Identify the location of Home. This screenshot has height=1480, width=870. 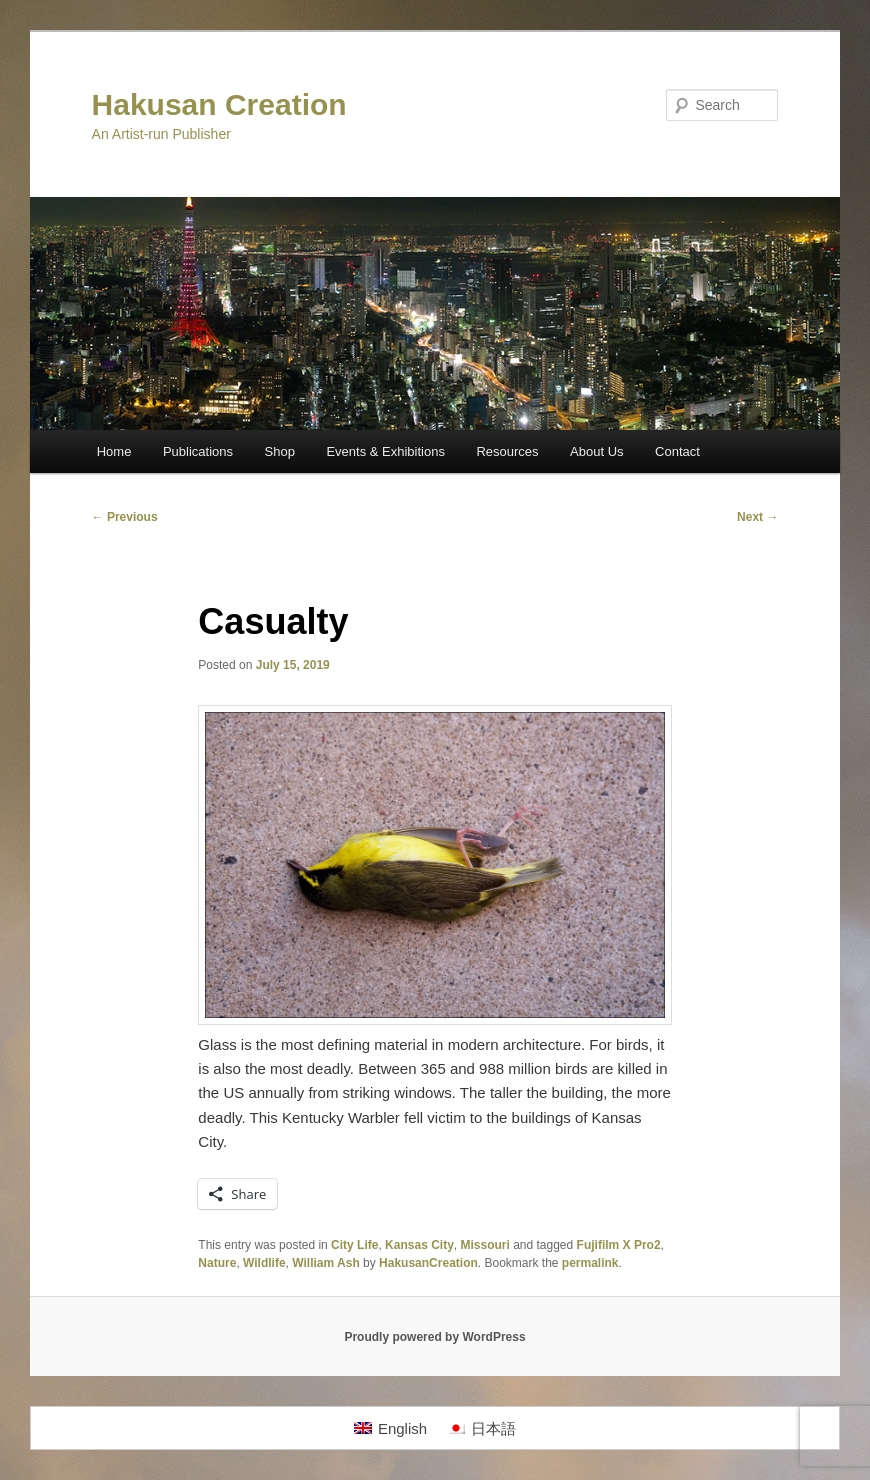
(114, 451).